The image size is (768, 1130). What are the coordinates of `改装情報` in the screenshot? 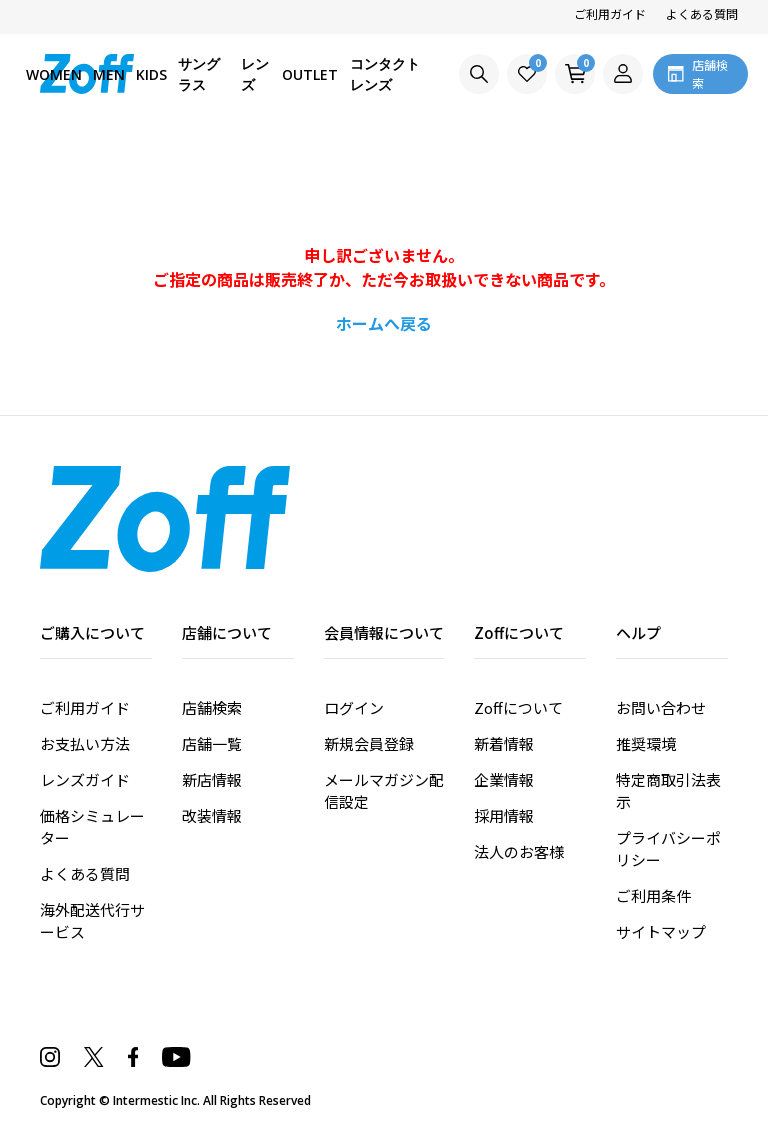 It's located at (212, 815).